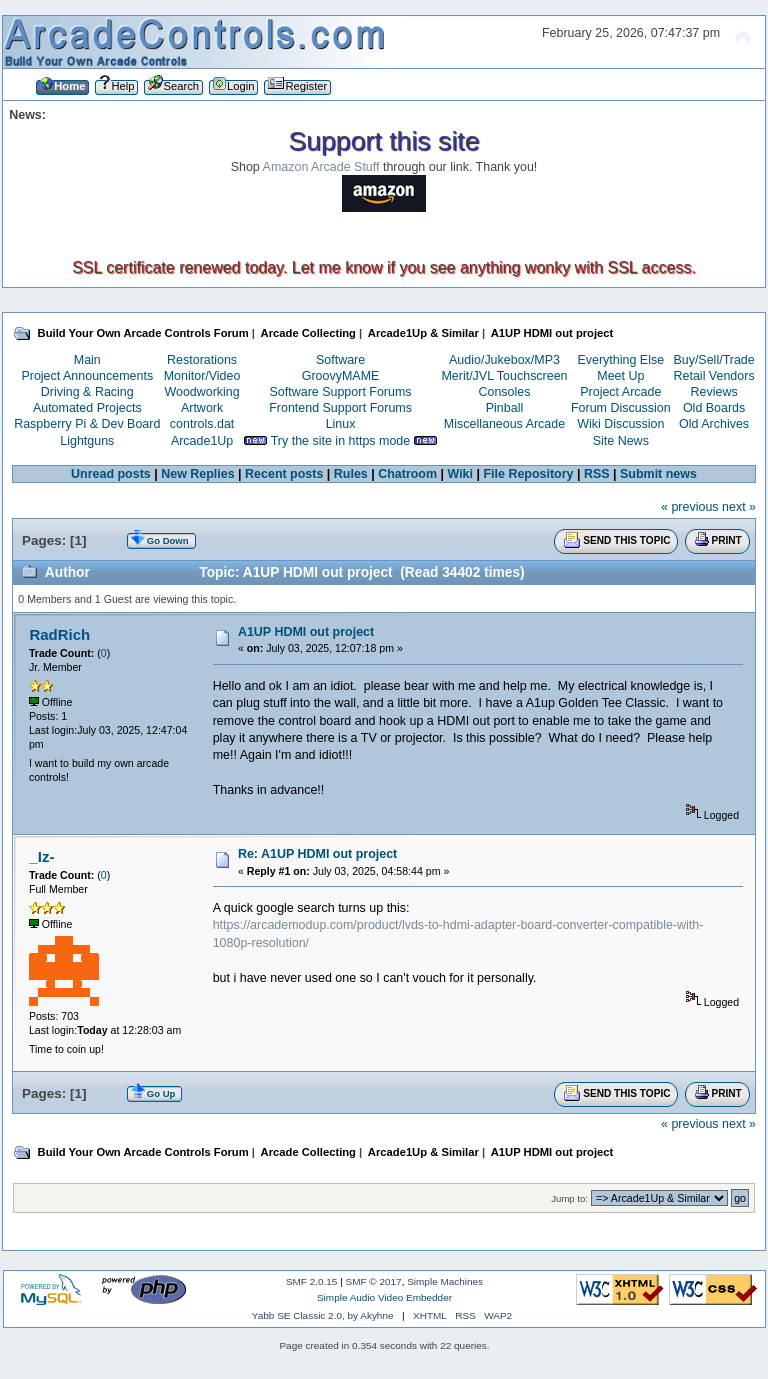 The image size is (768, 1379). I want to click on controls.dat, so click(202, 424).